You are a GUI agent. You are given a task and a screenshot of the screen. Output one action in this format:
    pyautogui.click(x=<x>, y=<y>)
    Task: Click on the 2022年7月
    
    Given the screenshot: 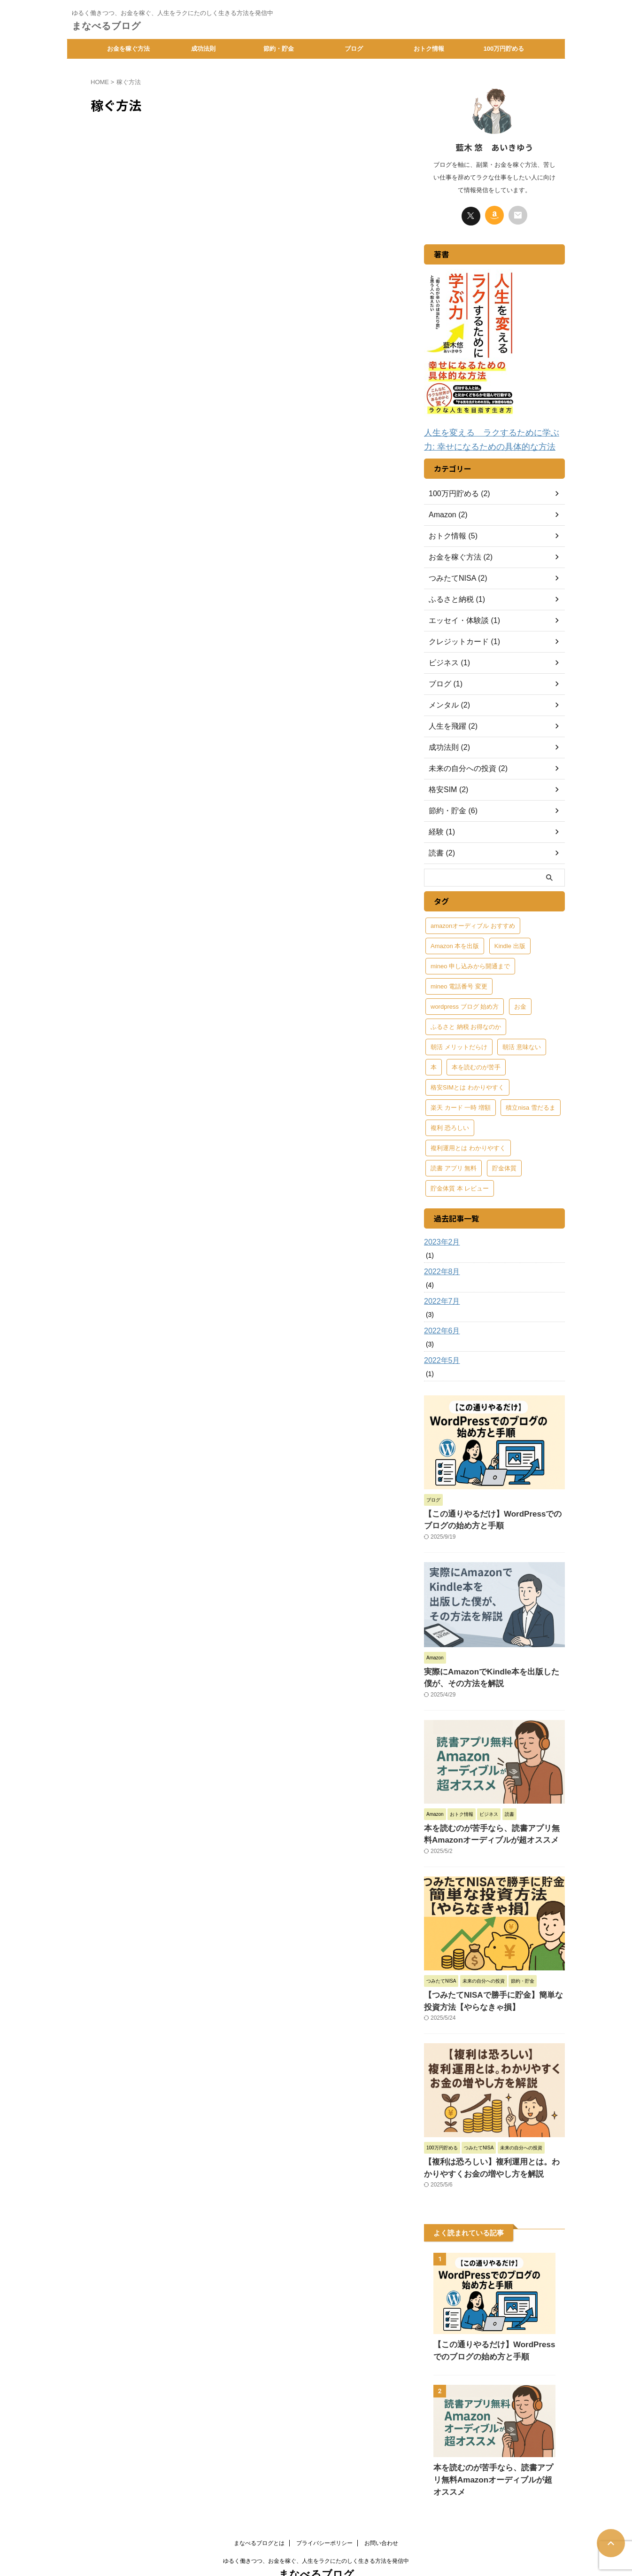 What is the action you would take?
    pyautogui.click(x=439, y=1298)
    